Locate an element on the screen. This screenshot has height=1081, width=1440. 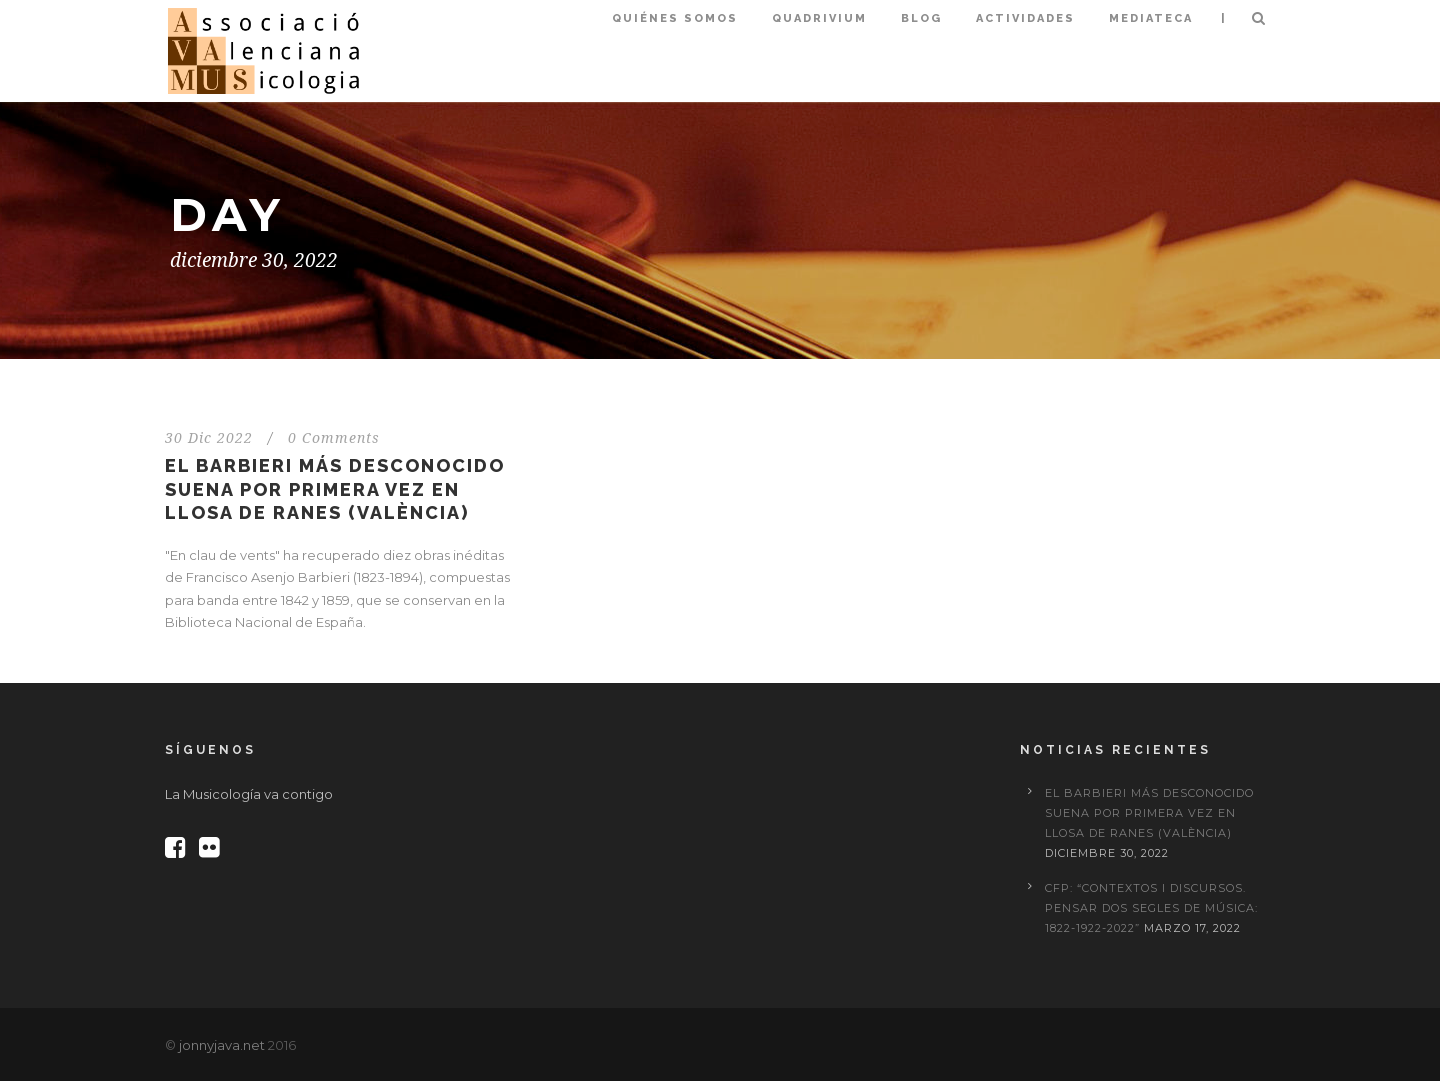
jonnyjava.net is located at coordinates (222, 1045).